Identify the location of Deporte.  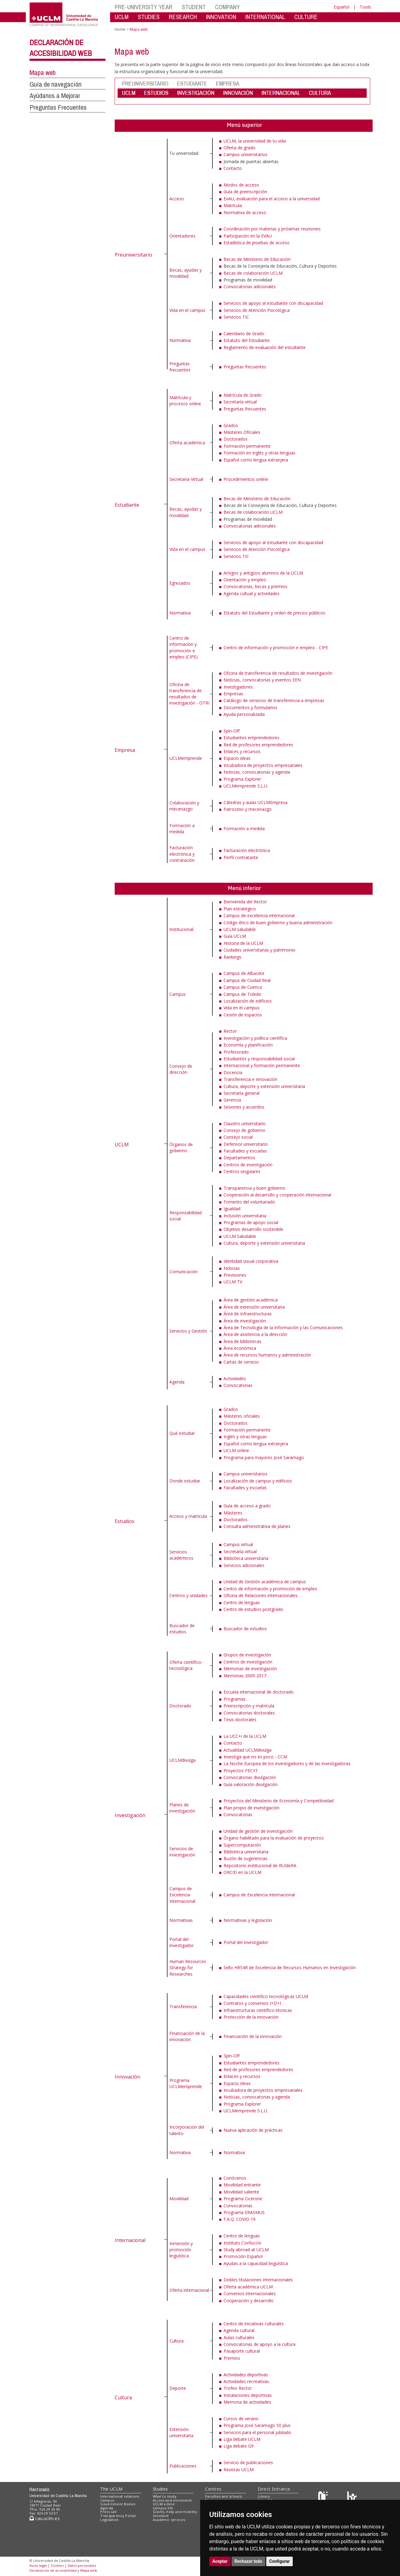
(177, 2388).